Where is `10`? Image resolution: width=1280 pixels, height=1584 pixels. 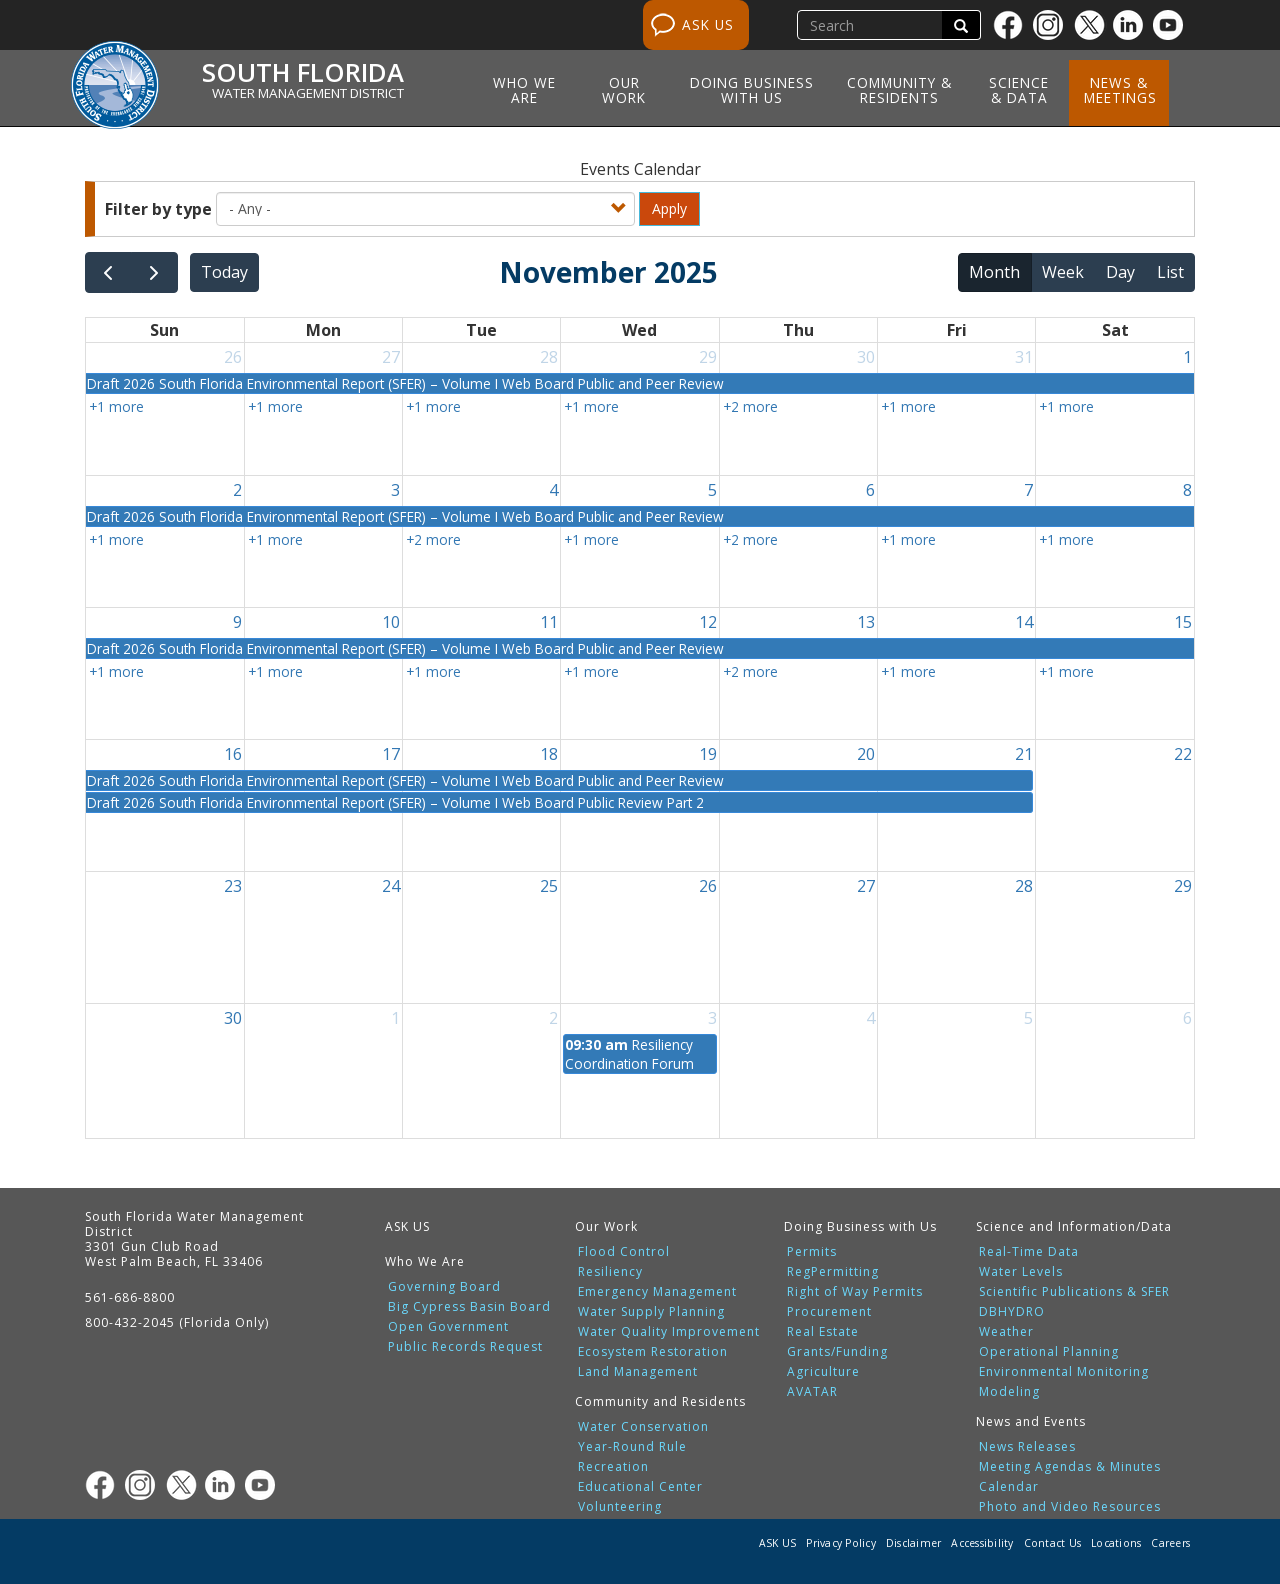
10 is located at coordinates (391, 622).